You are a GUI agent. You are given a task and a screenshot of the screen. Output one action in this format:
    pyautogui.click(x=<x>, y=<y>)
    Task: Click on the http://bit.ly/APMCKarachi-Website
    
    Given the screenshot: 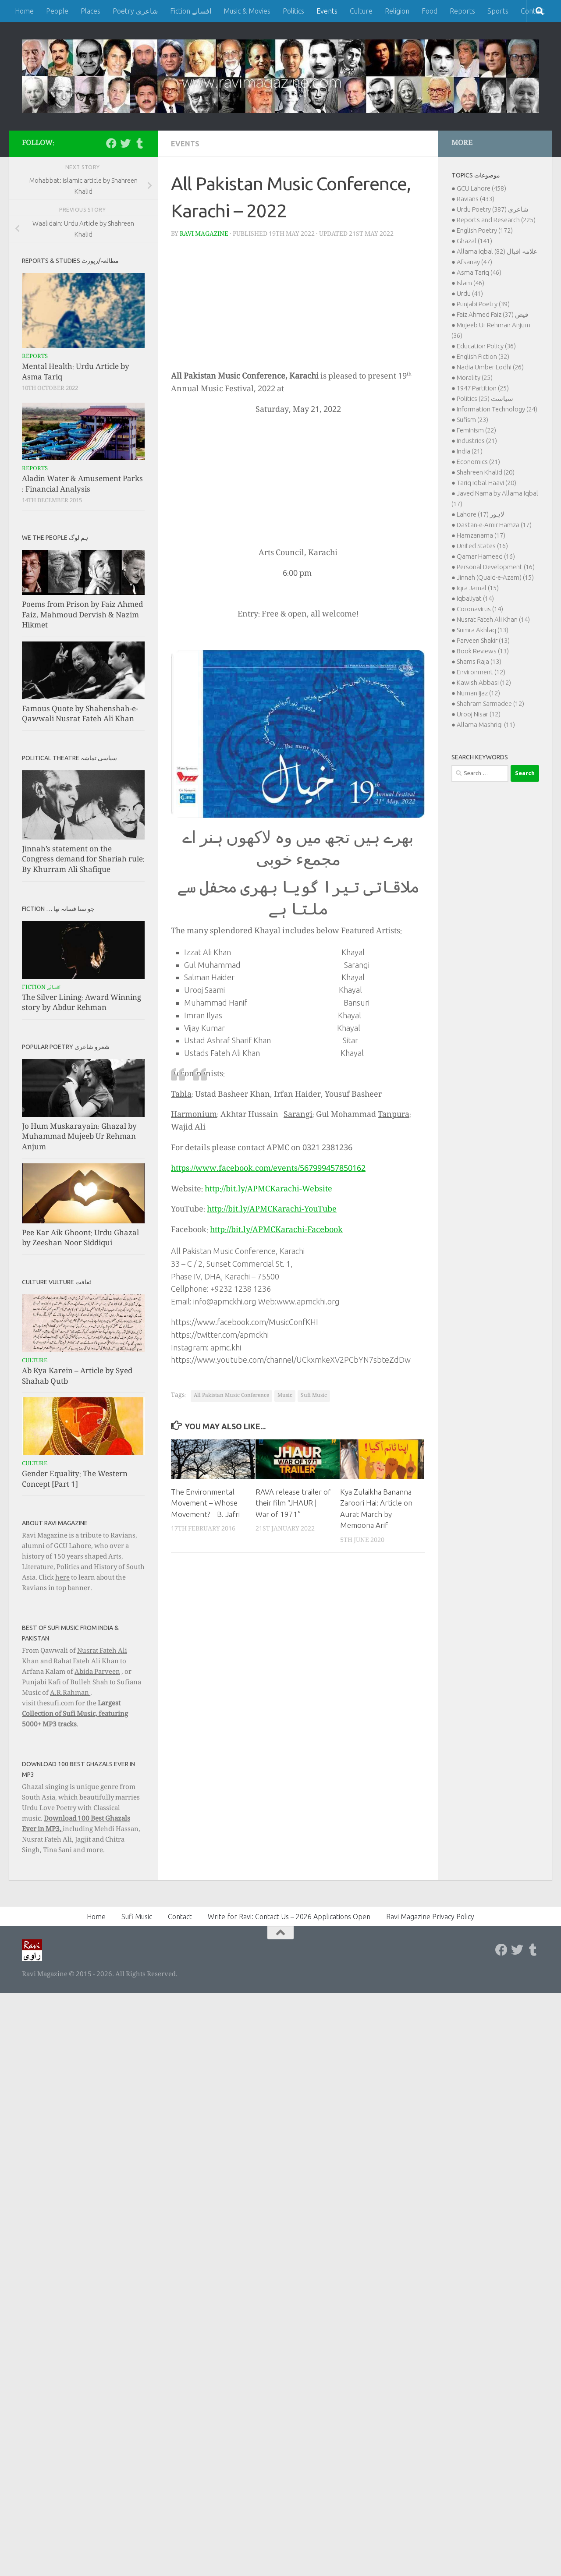 What is the action you would take?
    pyautogui.click(x=268, y=1189)
    